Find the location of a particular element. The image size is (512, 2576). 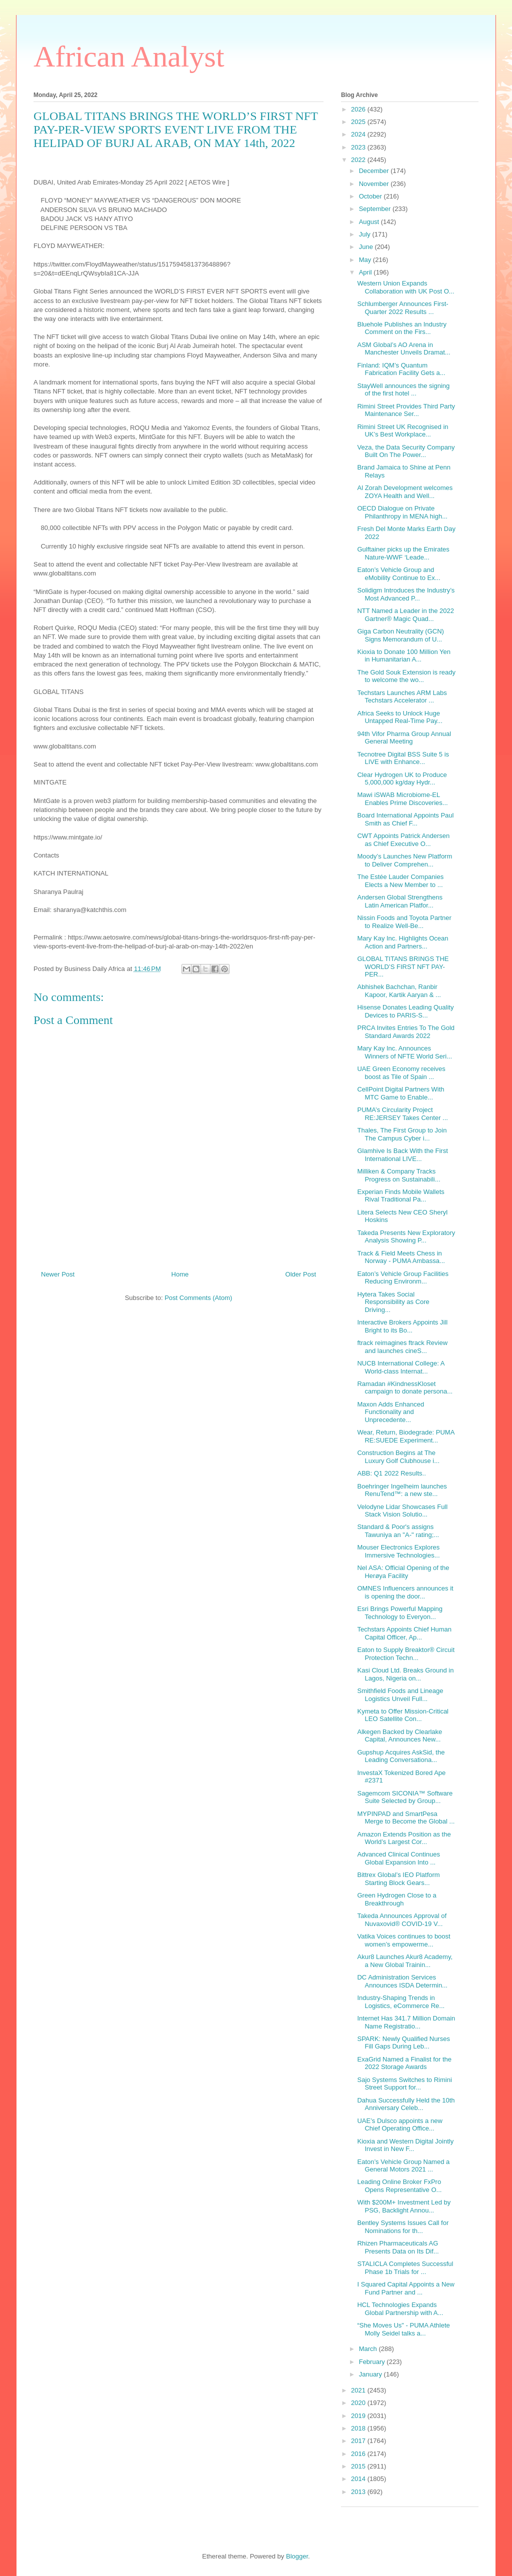

Kioxia and Western Digital Jointly Invest in New F... is located at coordinates (405, 2145).